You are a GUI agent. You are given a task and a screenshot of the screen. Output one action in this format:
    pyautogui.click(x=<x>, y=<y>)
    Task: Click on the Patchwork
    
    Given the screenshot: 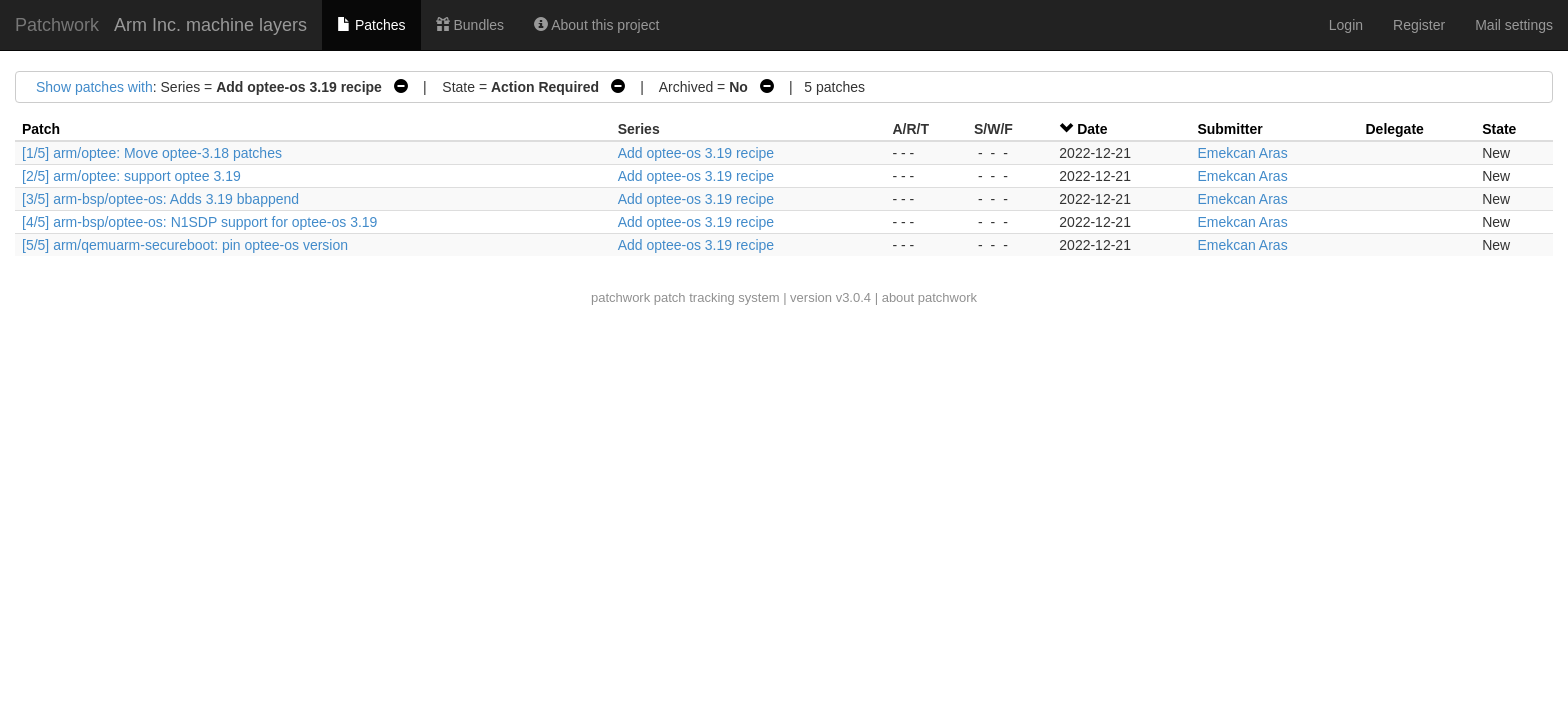 What is the action you would take?
    pyautogui.click(x=57, y=25)
    